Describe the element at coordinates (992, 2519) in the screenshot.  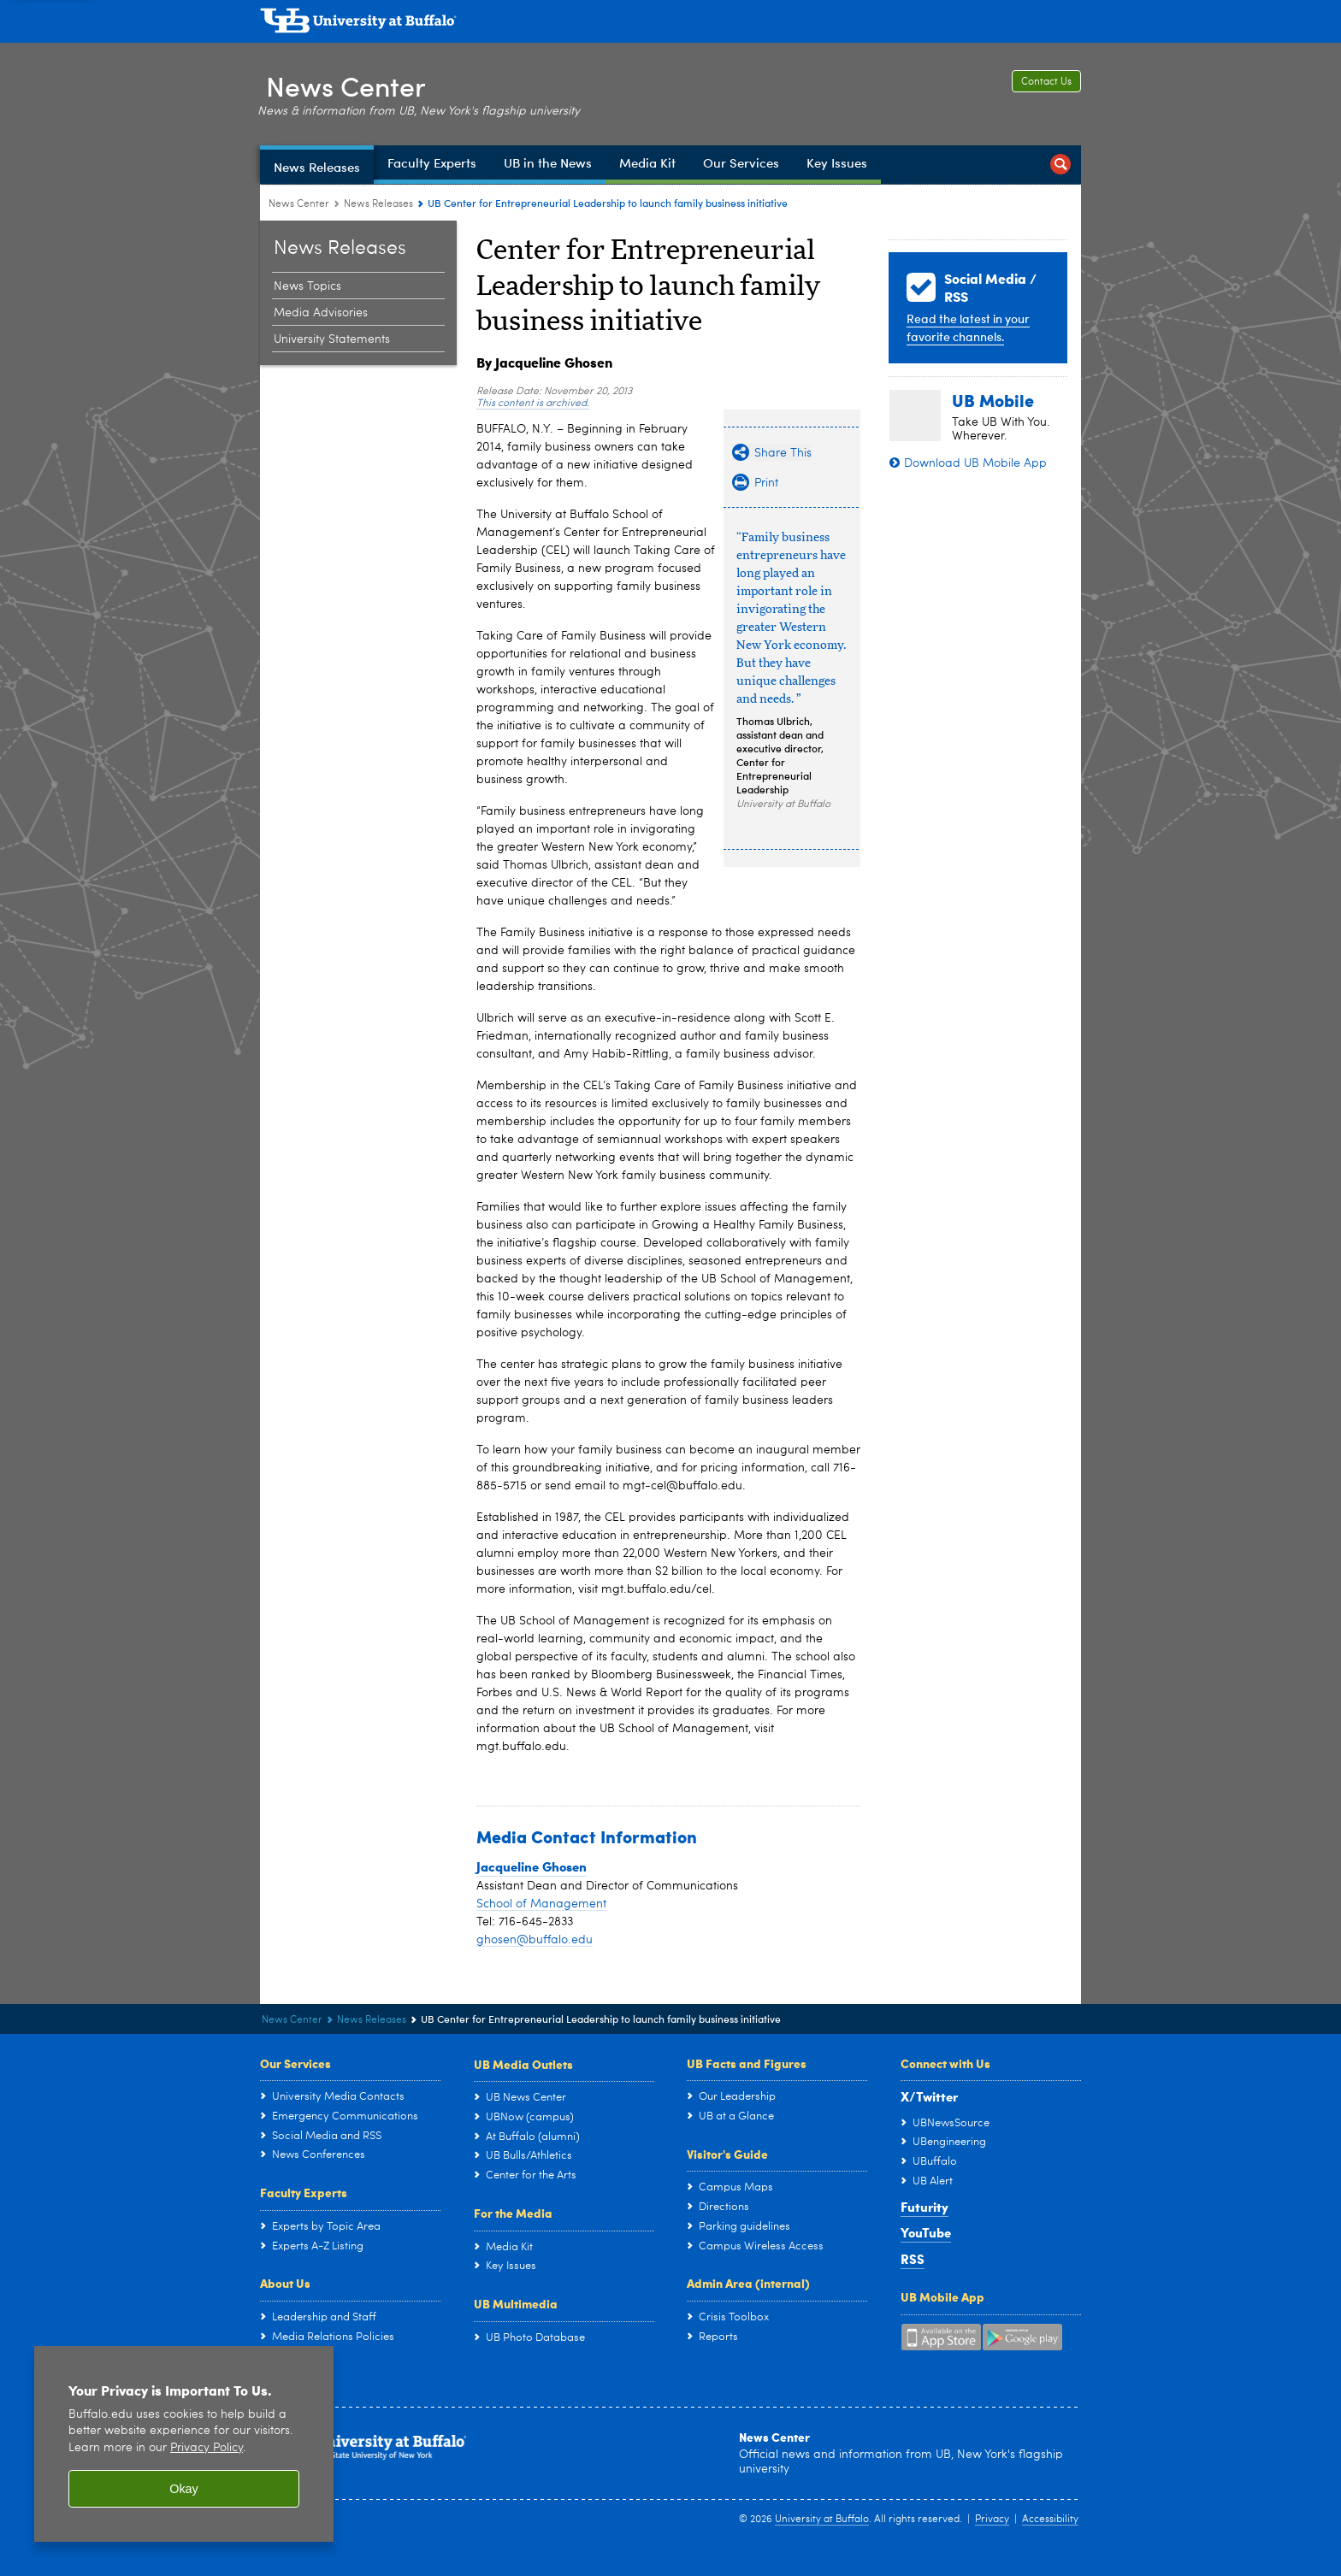
I see `Privacy` at that location.